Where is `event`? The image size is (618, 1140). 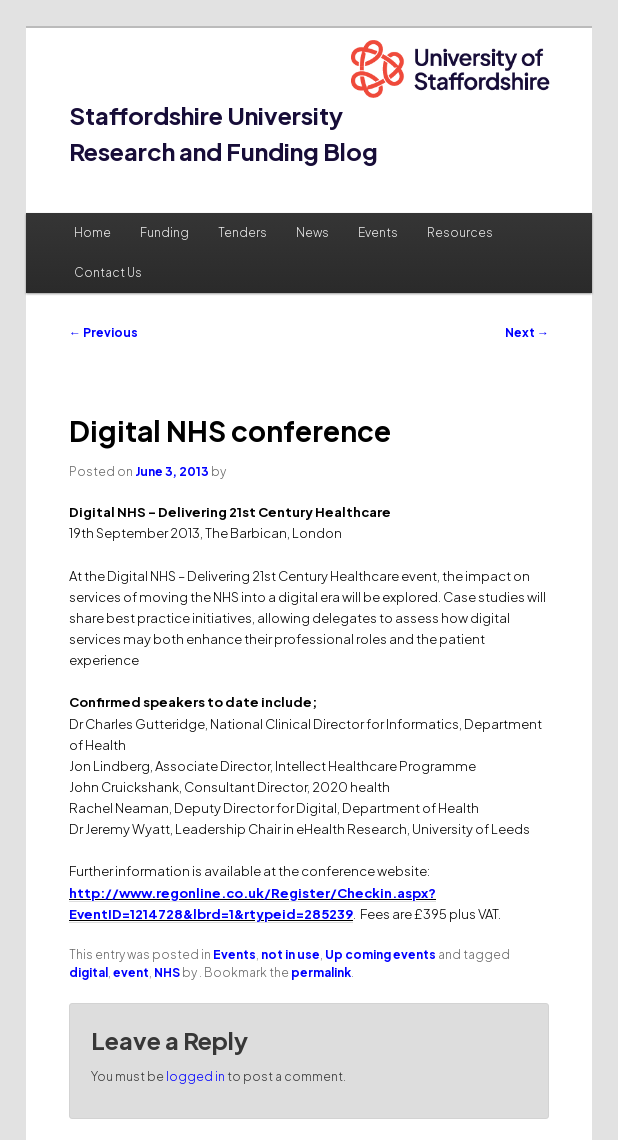 event is located at coordinates (131, 972).